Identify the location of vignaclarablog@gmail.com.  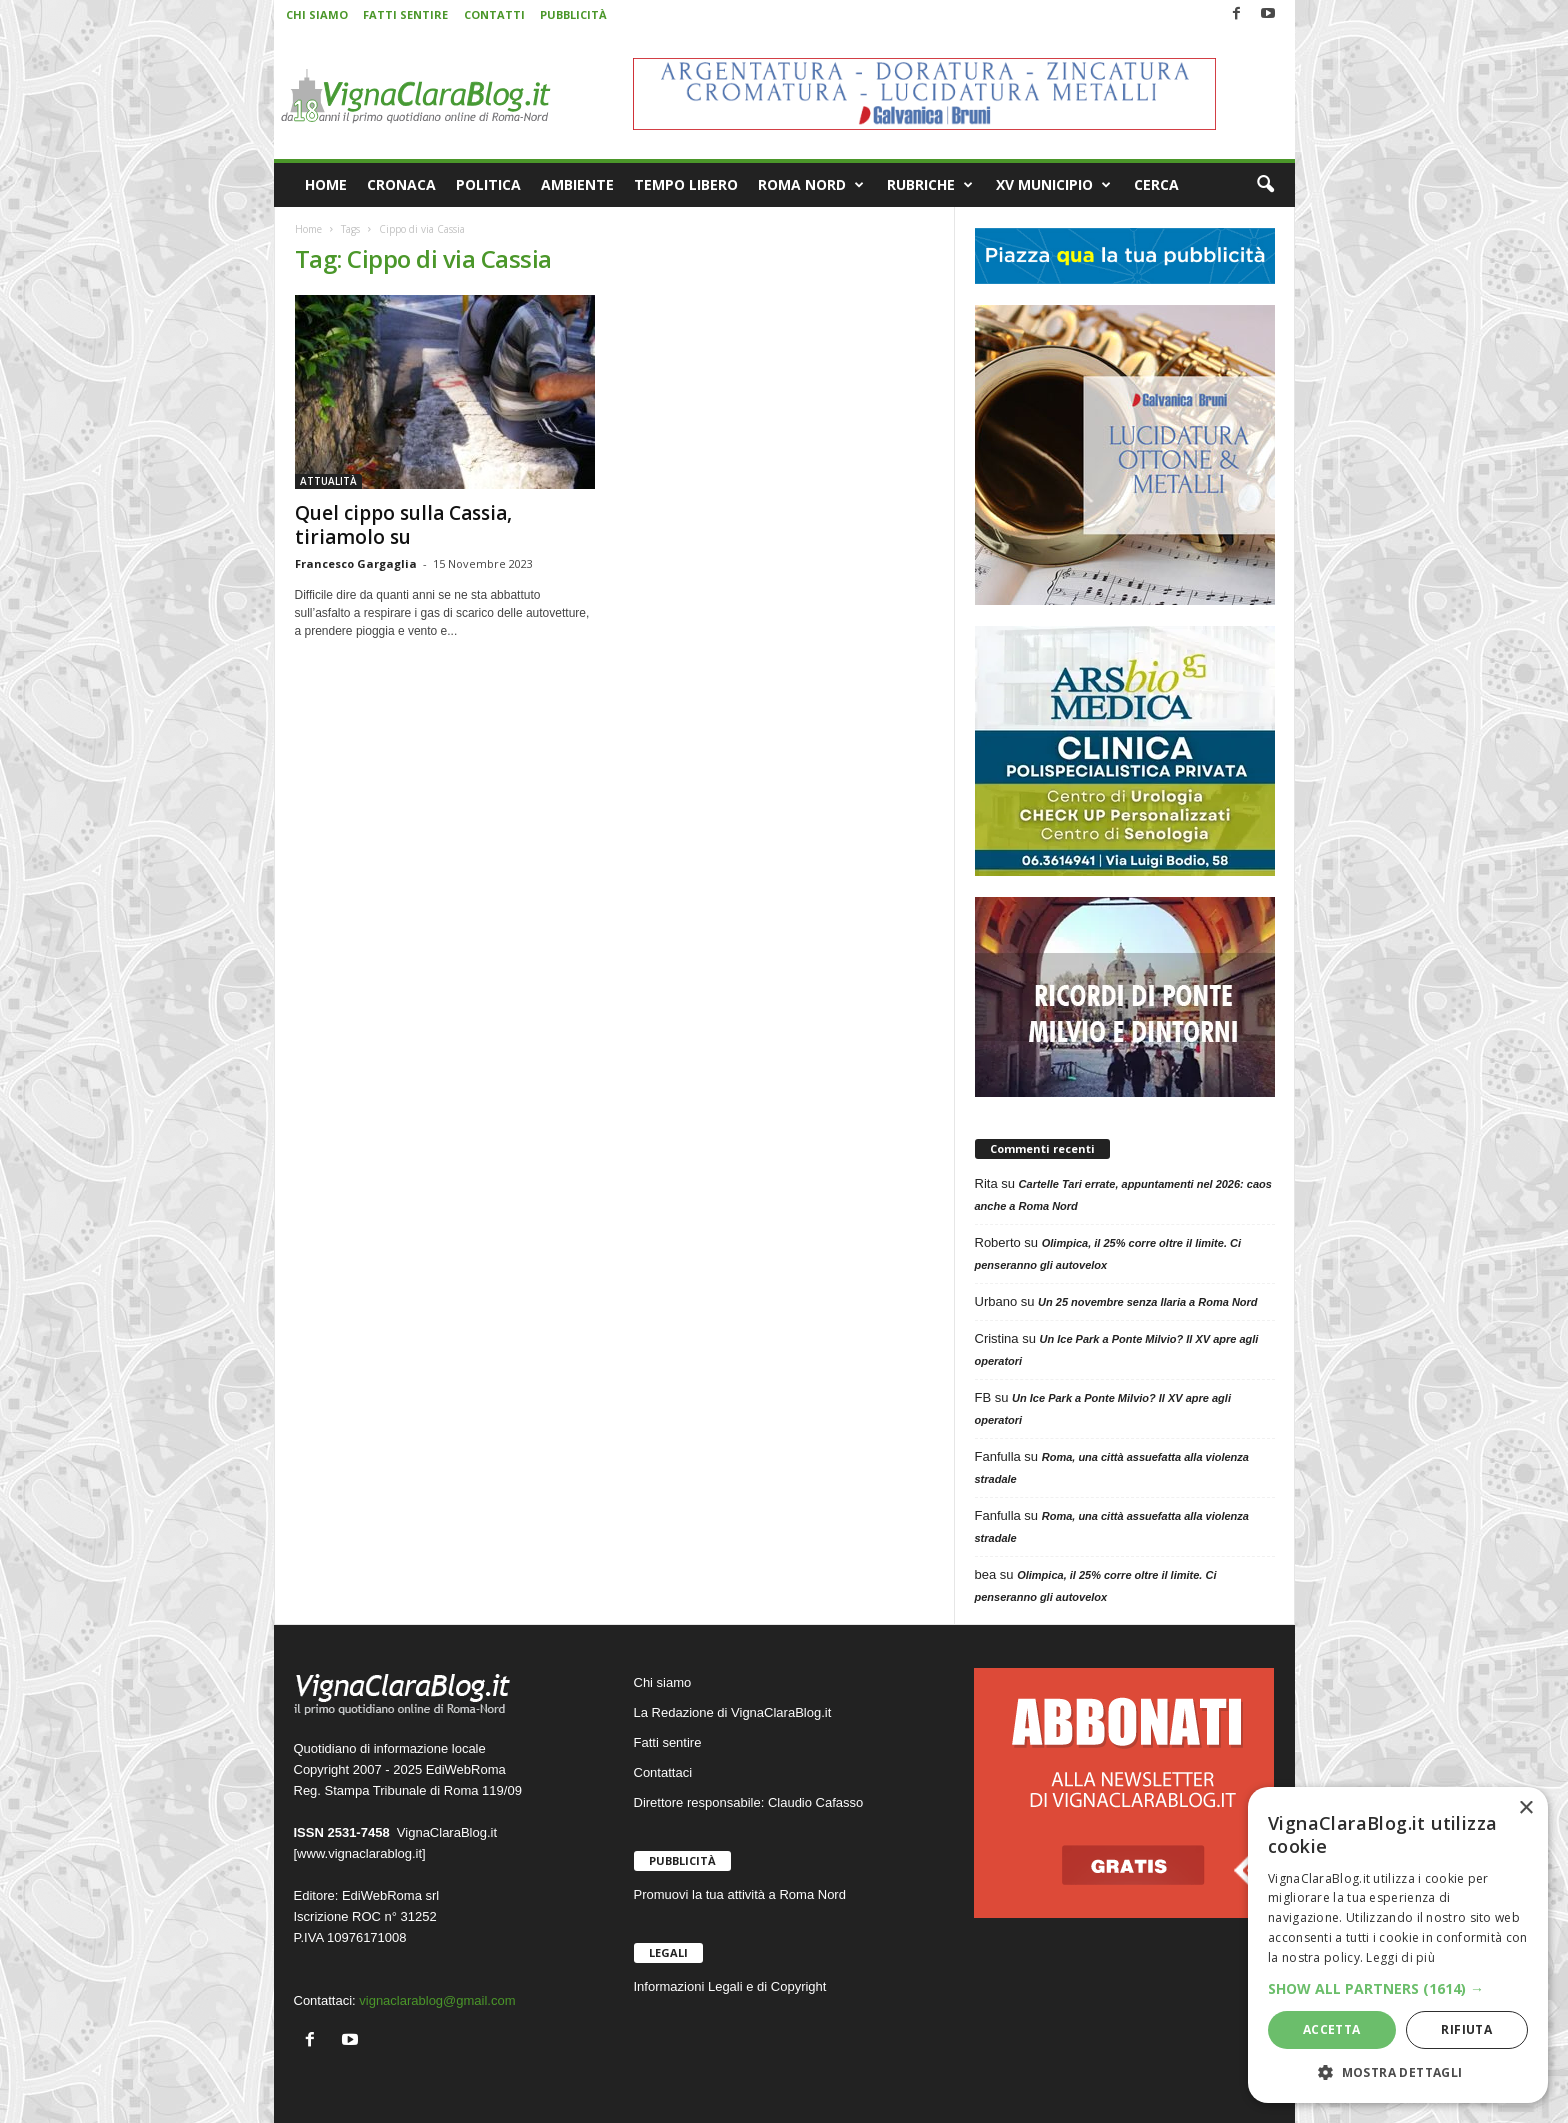
(437, 2000).